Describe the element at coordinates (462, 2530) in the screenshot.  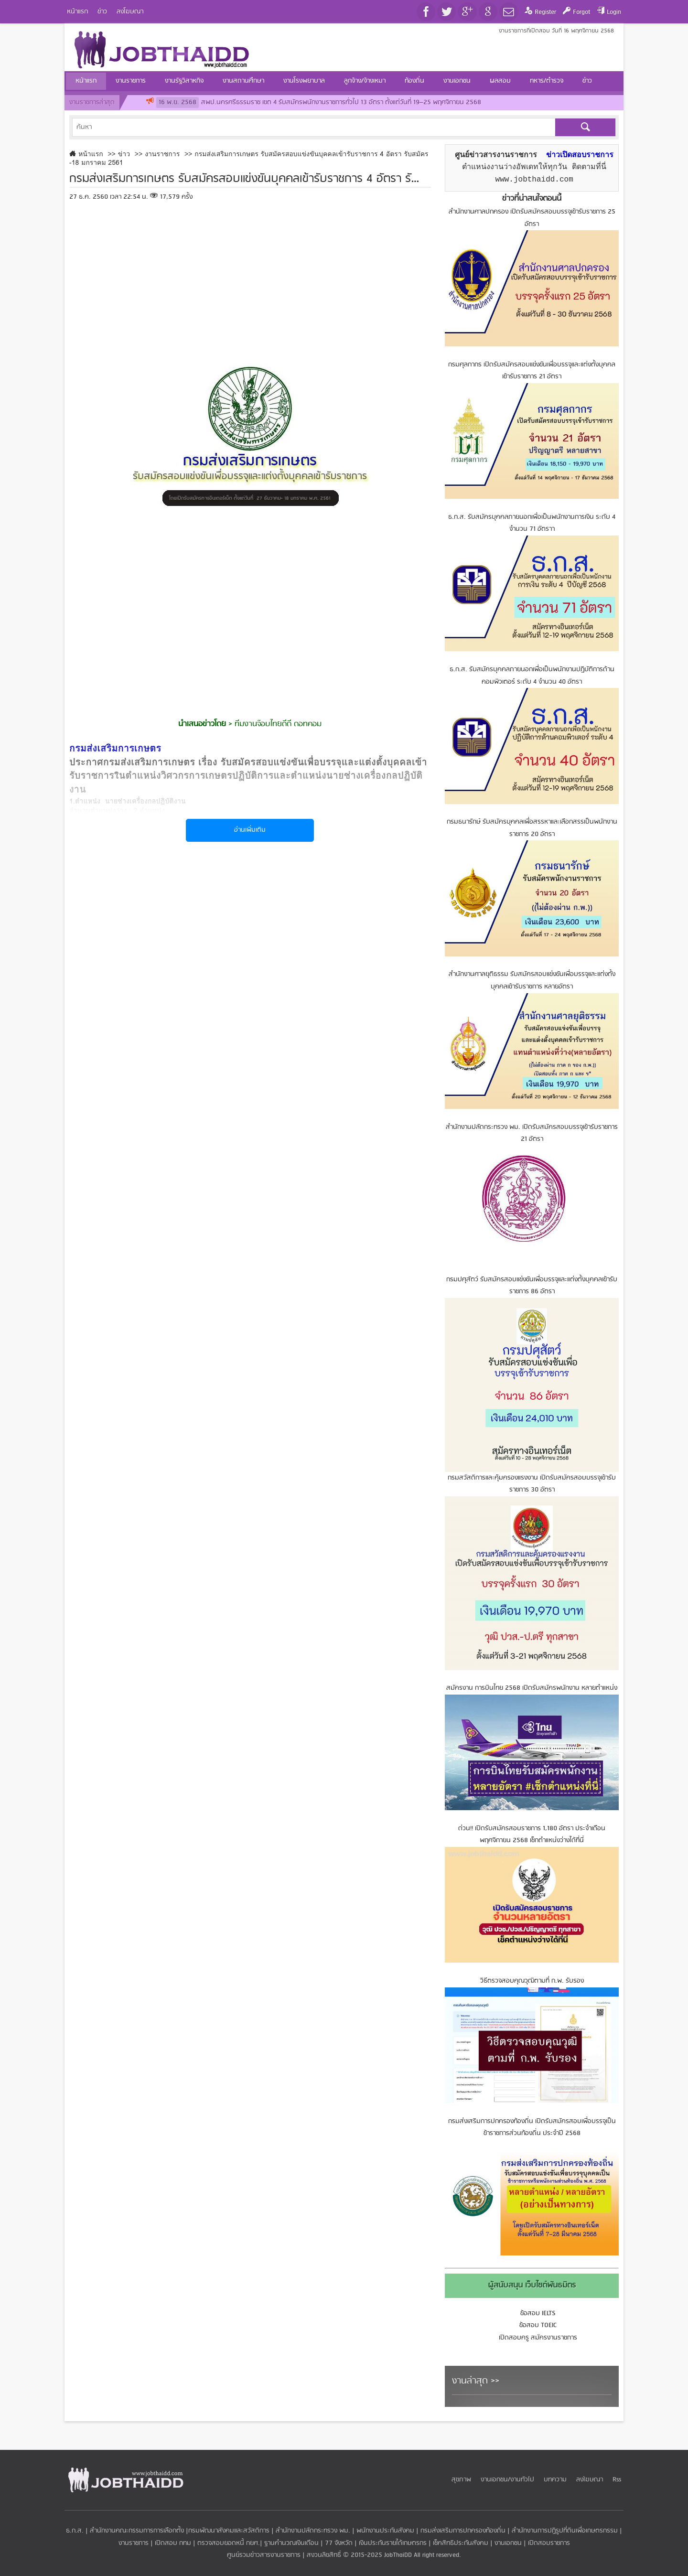
I see `กรมส่งเสริมการปกครองท้องถิ่น` at that location.